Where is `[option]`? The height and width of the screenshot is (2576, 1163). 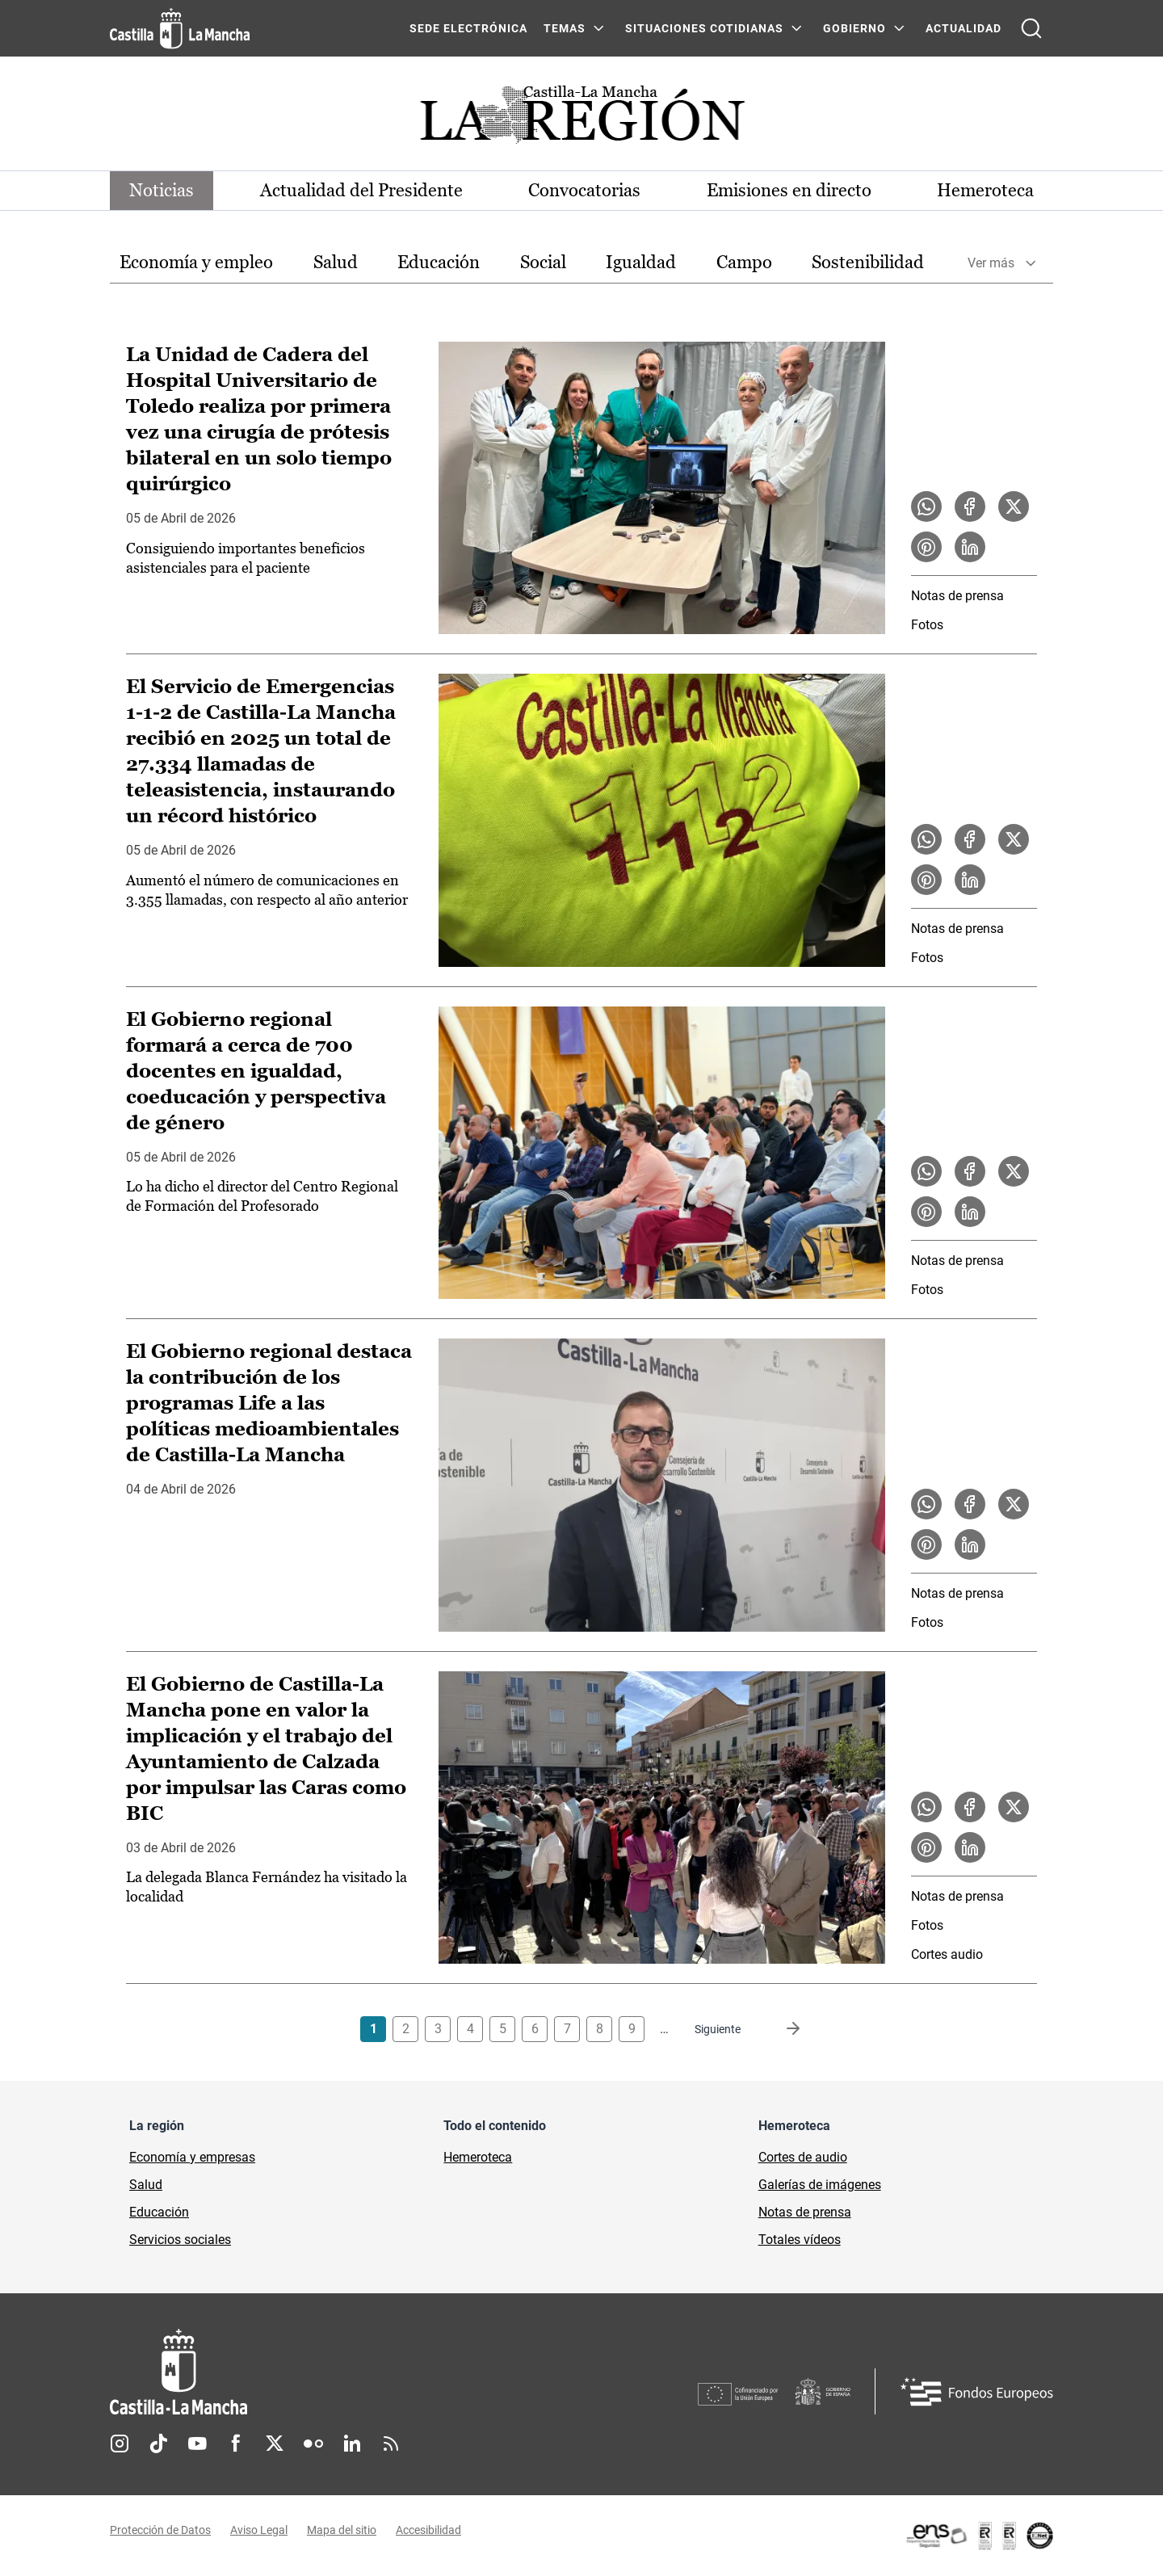
[option] is located at coordinates (196, 263).